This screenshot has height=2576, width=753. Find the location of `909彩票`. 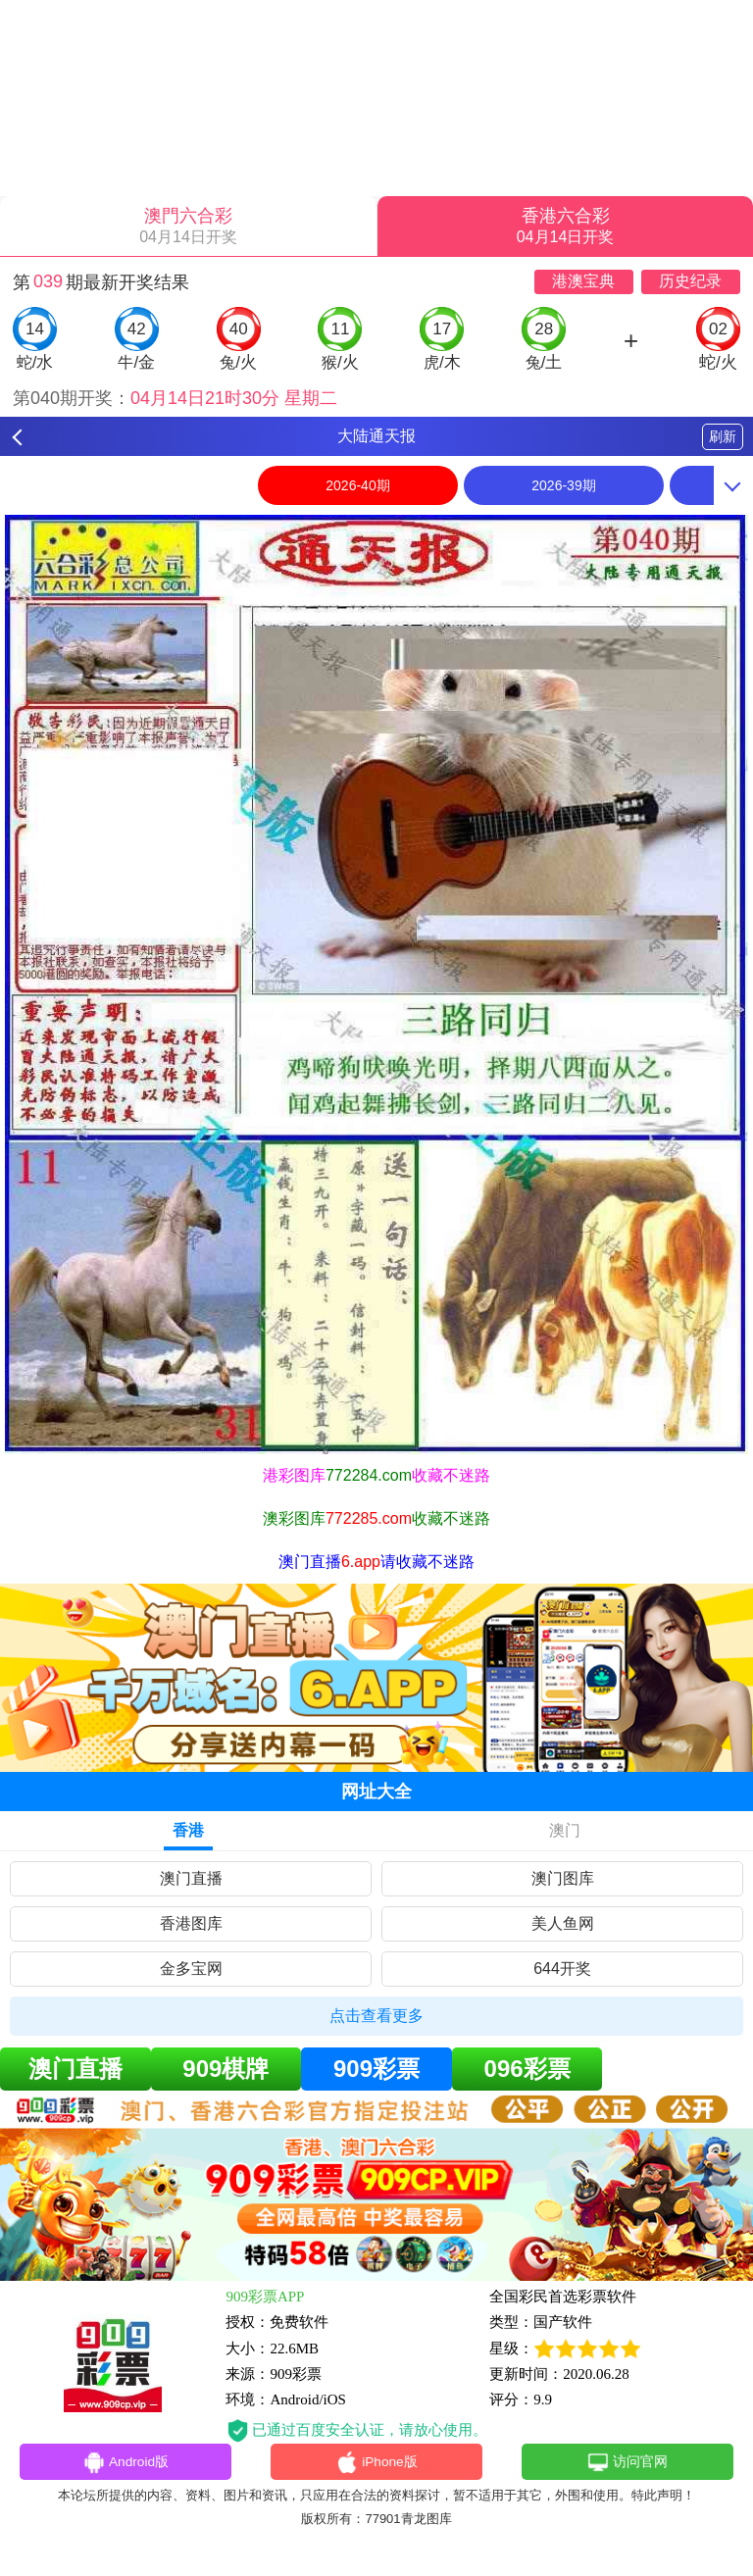

909彩票 is located at coordinates (376, 2068).